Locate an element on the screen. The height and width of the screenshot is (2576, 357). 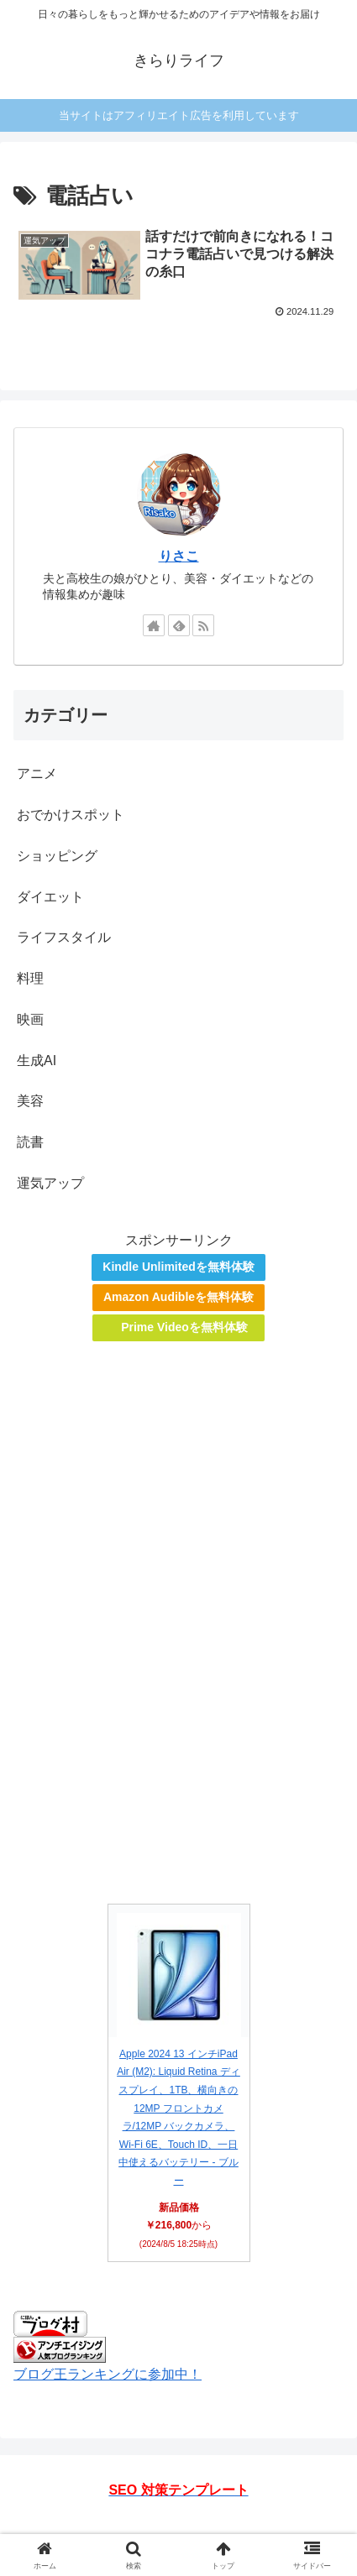
Kindle Unlimitedを無料体験 is located at coordinates (178, 1266).